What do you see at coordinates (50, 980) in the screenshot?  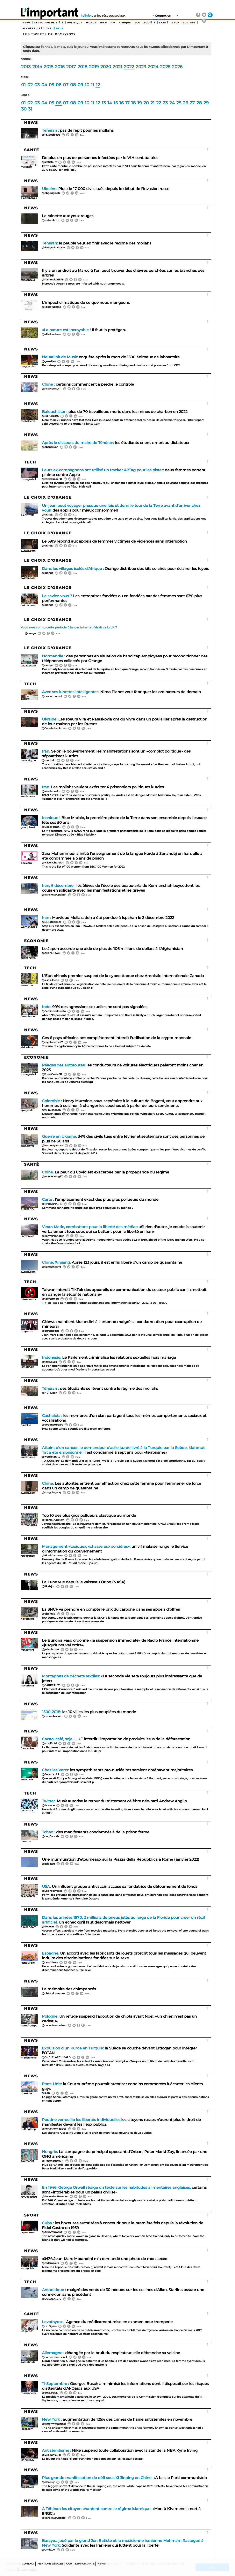 I see `@lesoleildeqc` at bounding box center [50, 980].